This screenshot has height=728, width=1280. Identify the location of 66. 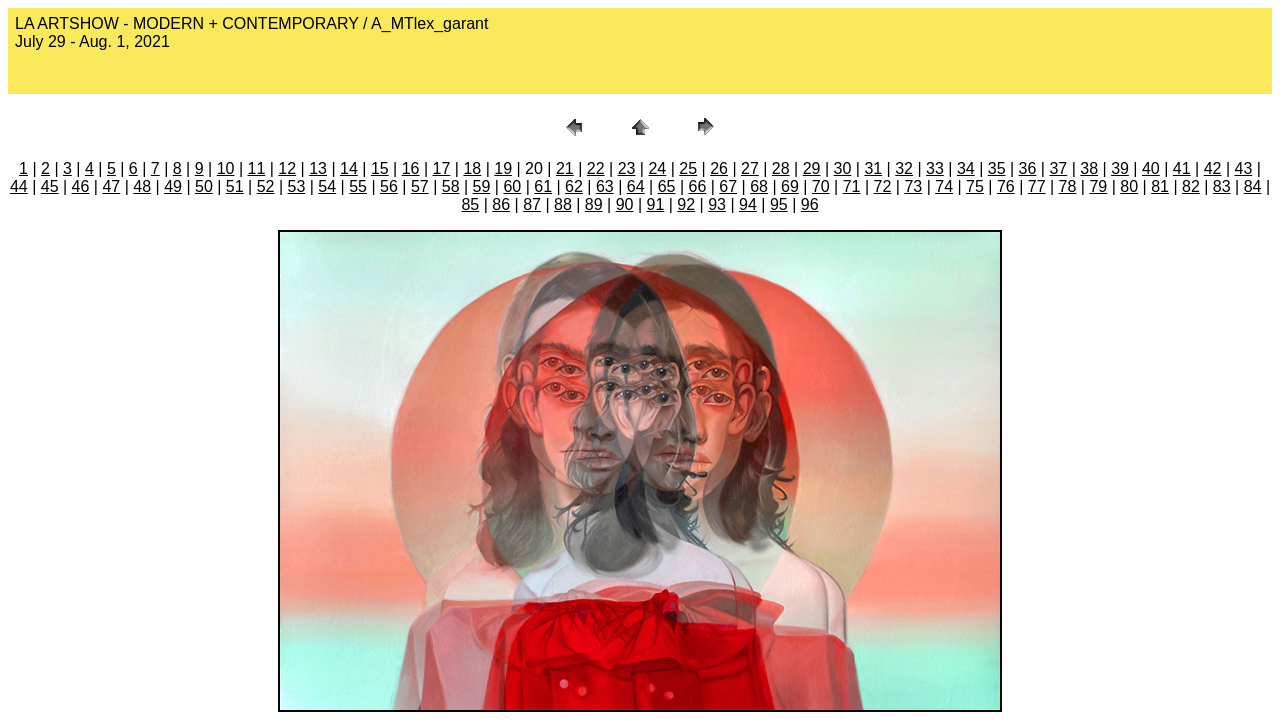
(697, 186).